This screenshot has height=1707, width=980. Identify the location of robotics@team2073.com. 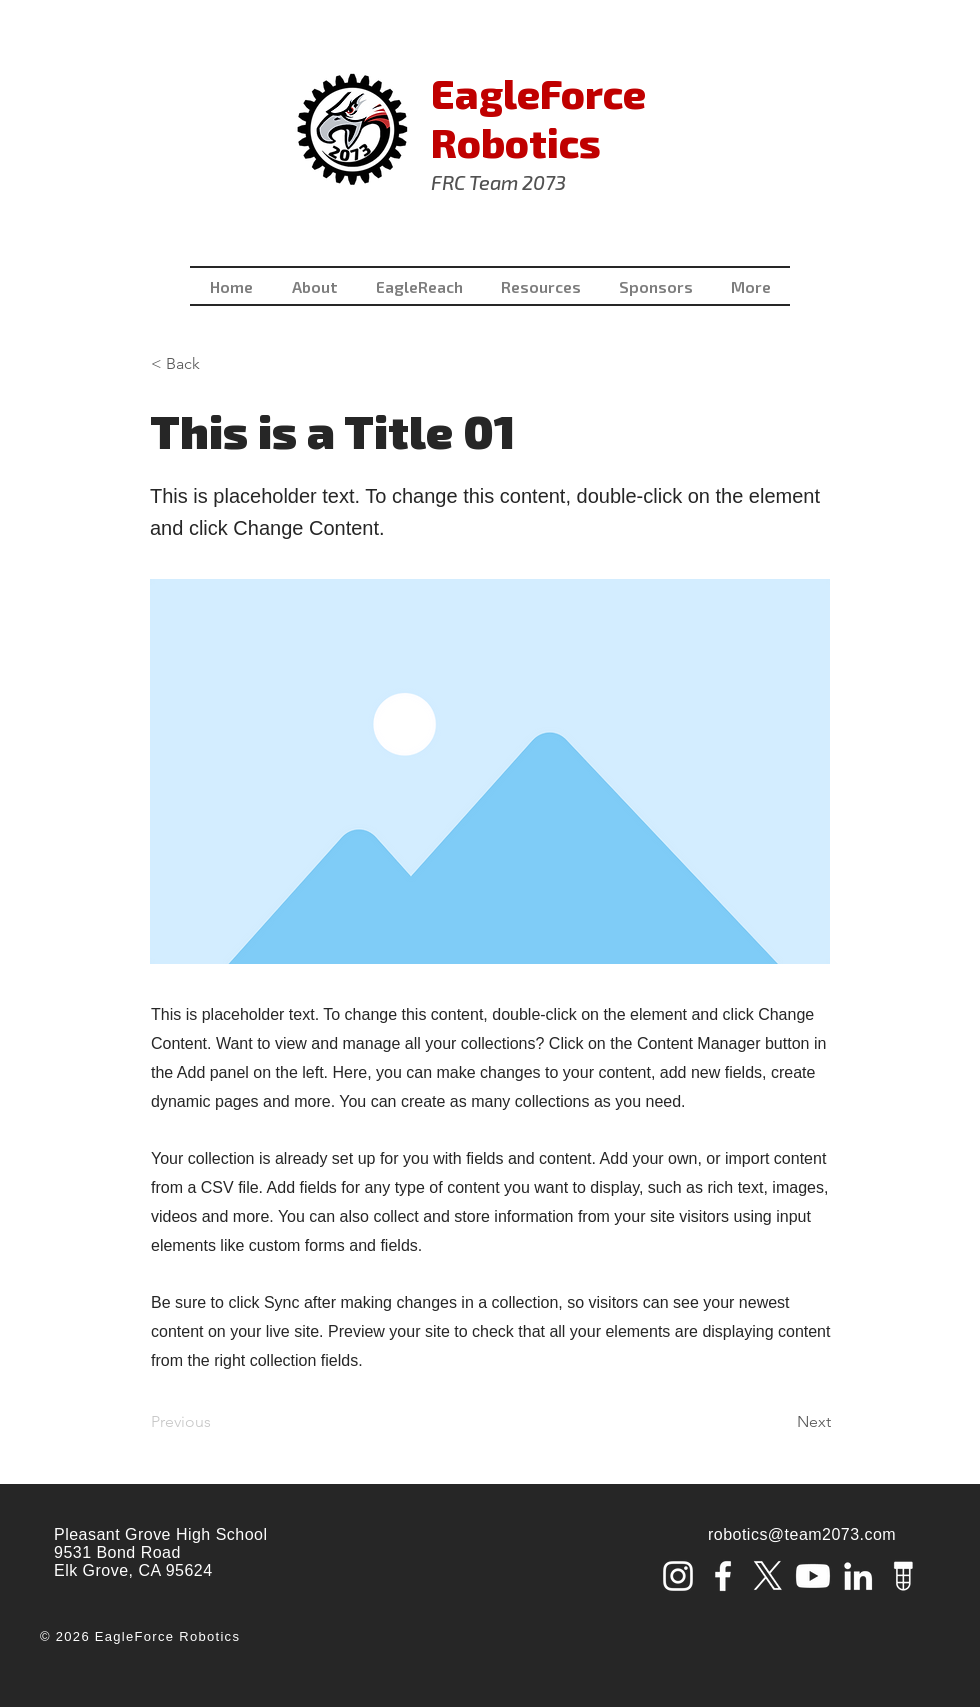
(802, 1534).